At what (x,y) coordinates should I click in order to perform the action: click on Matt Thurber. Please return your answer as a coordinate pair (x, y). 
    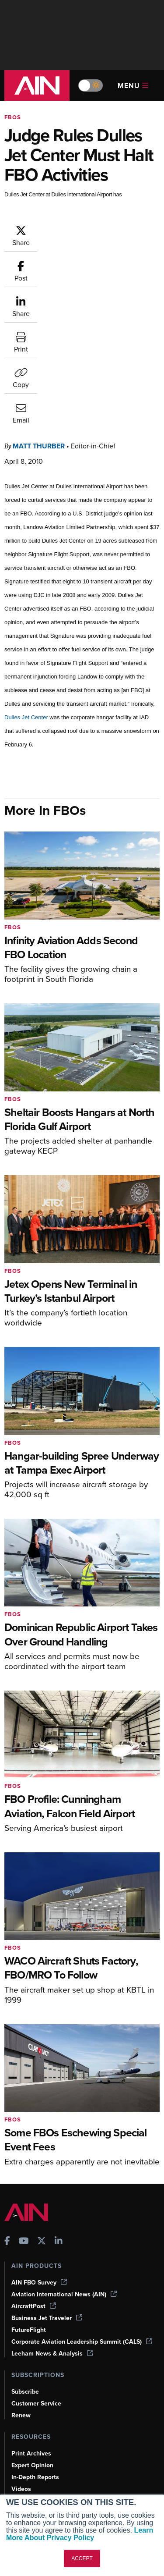
    Looking at the image, I should click on (39, 312).